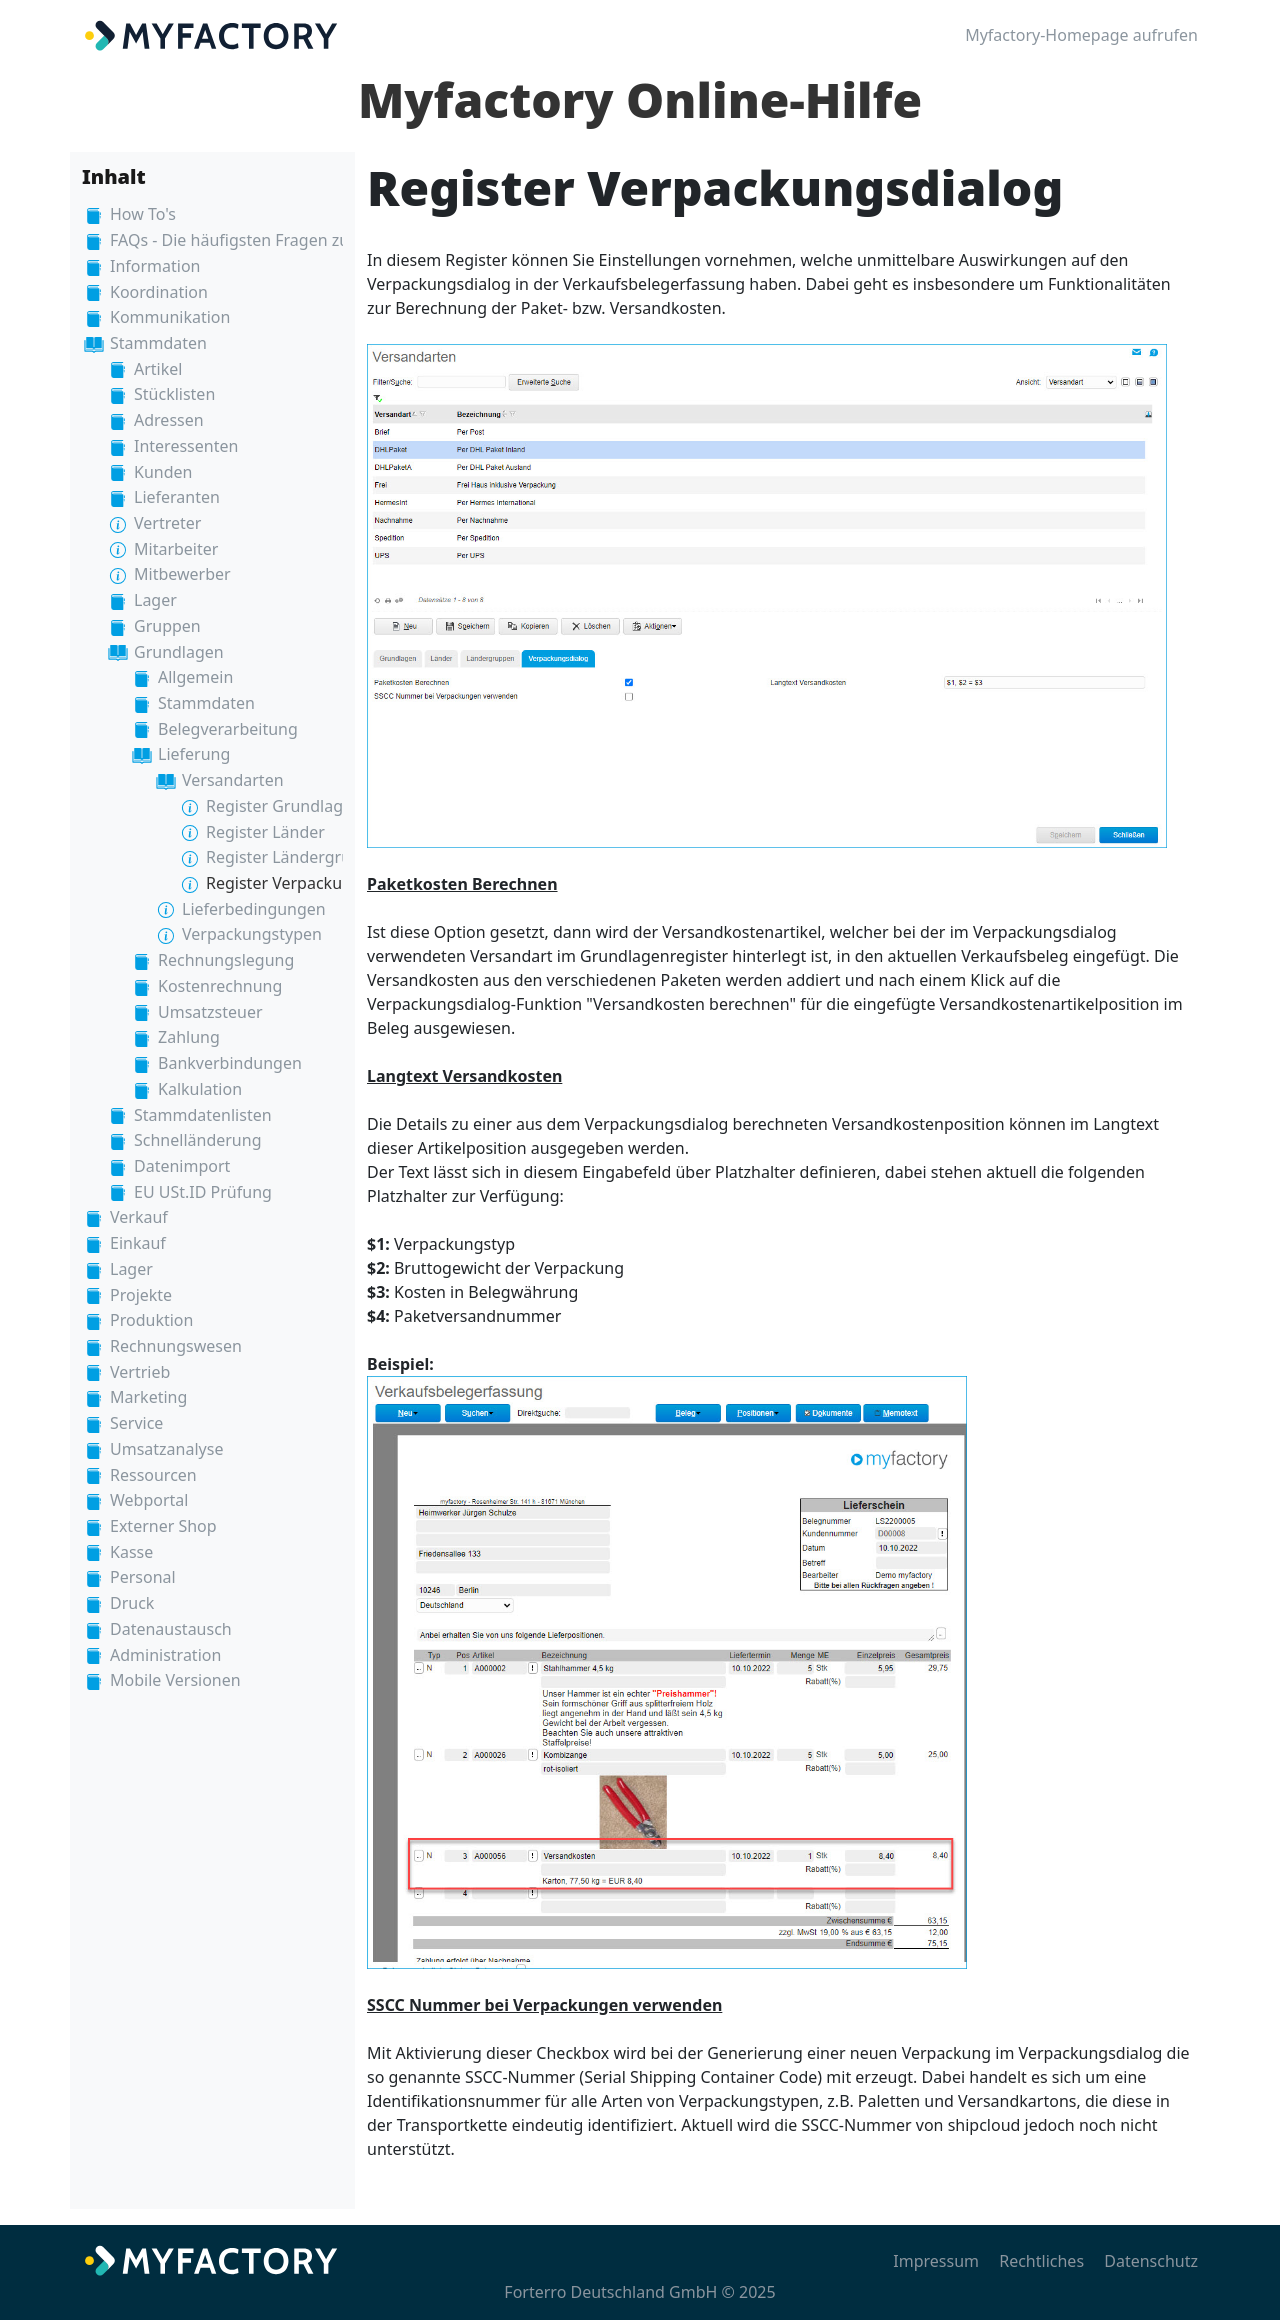  I want to click on Stammdaten, so click(158, 343).